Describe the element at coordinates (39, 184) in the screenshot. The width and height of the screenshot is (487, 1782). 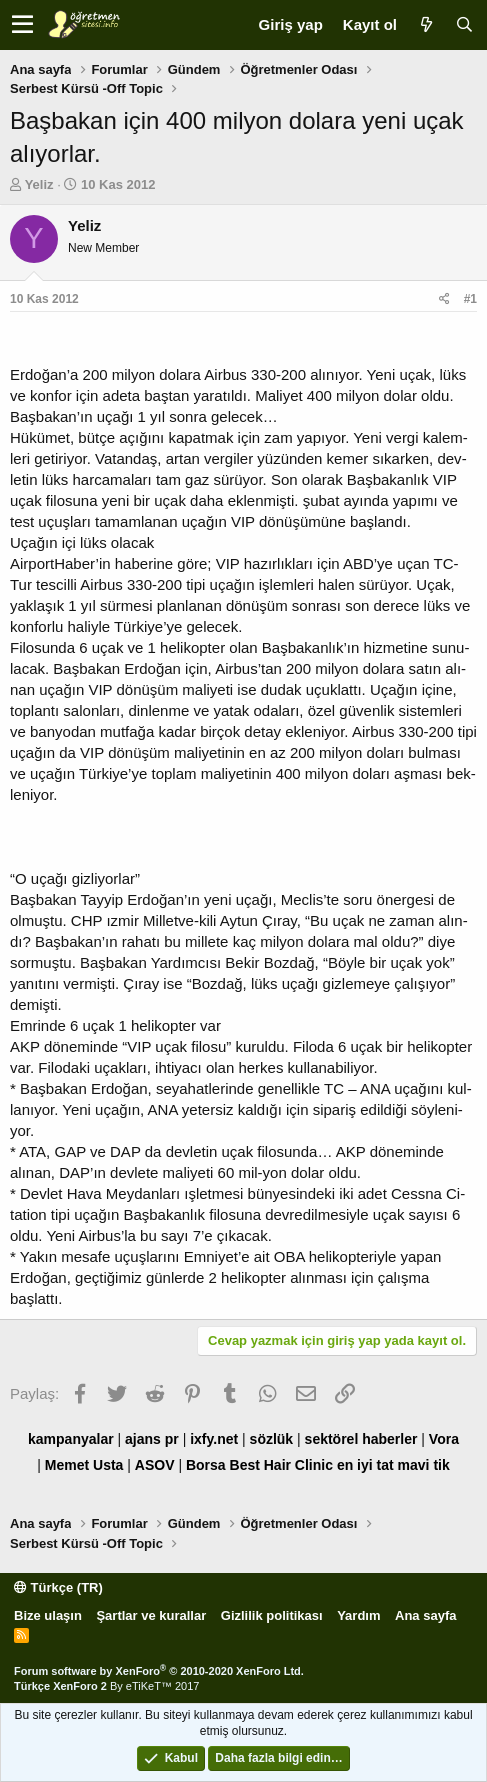
I see `Yeliz` at that location.